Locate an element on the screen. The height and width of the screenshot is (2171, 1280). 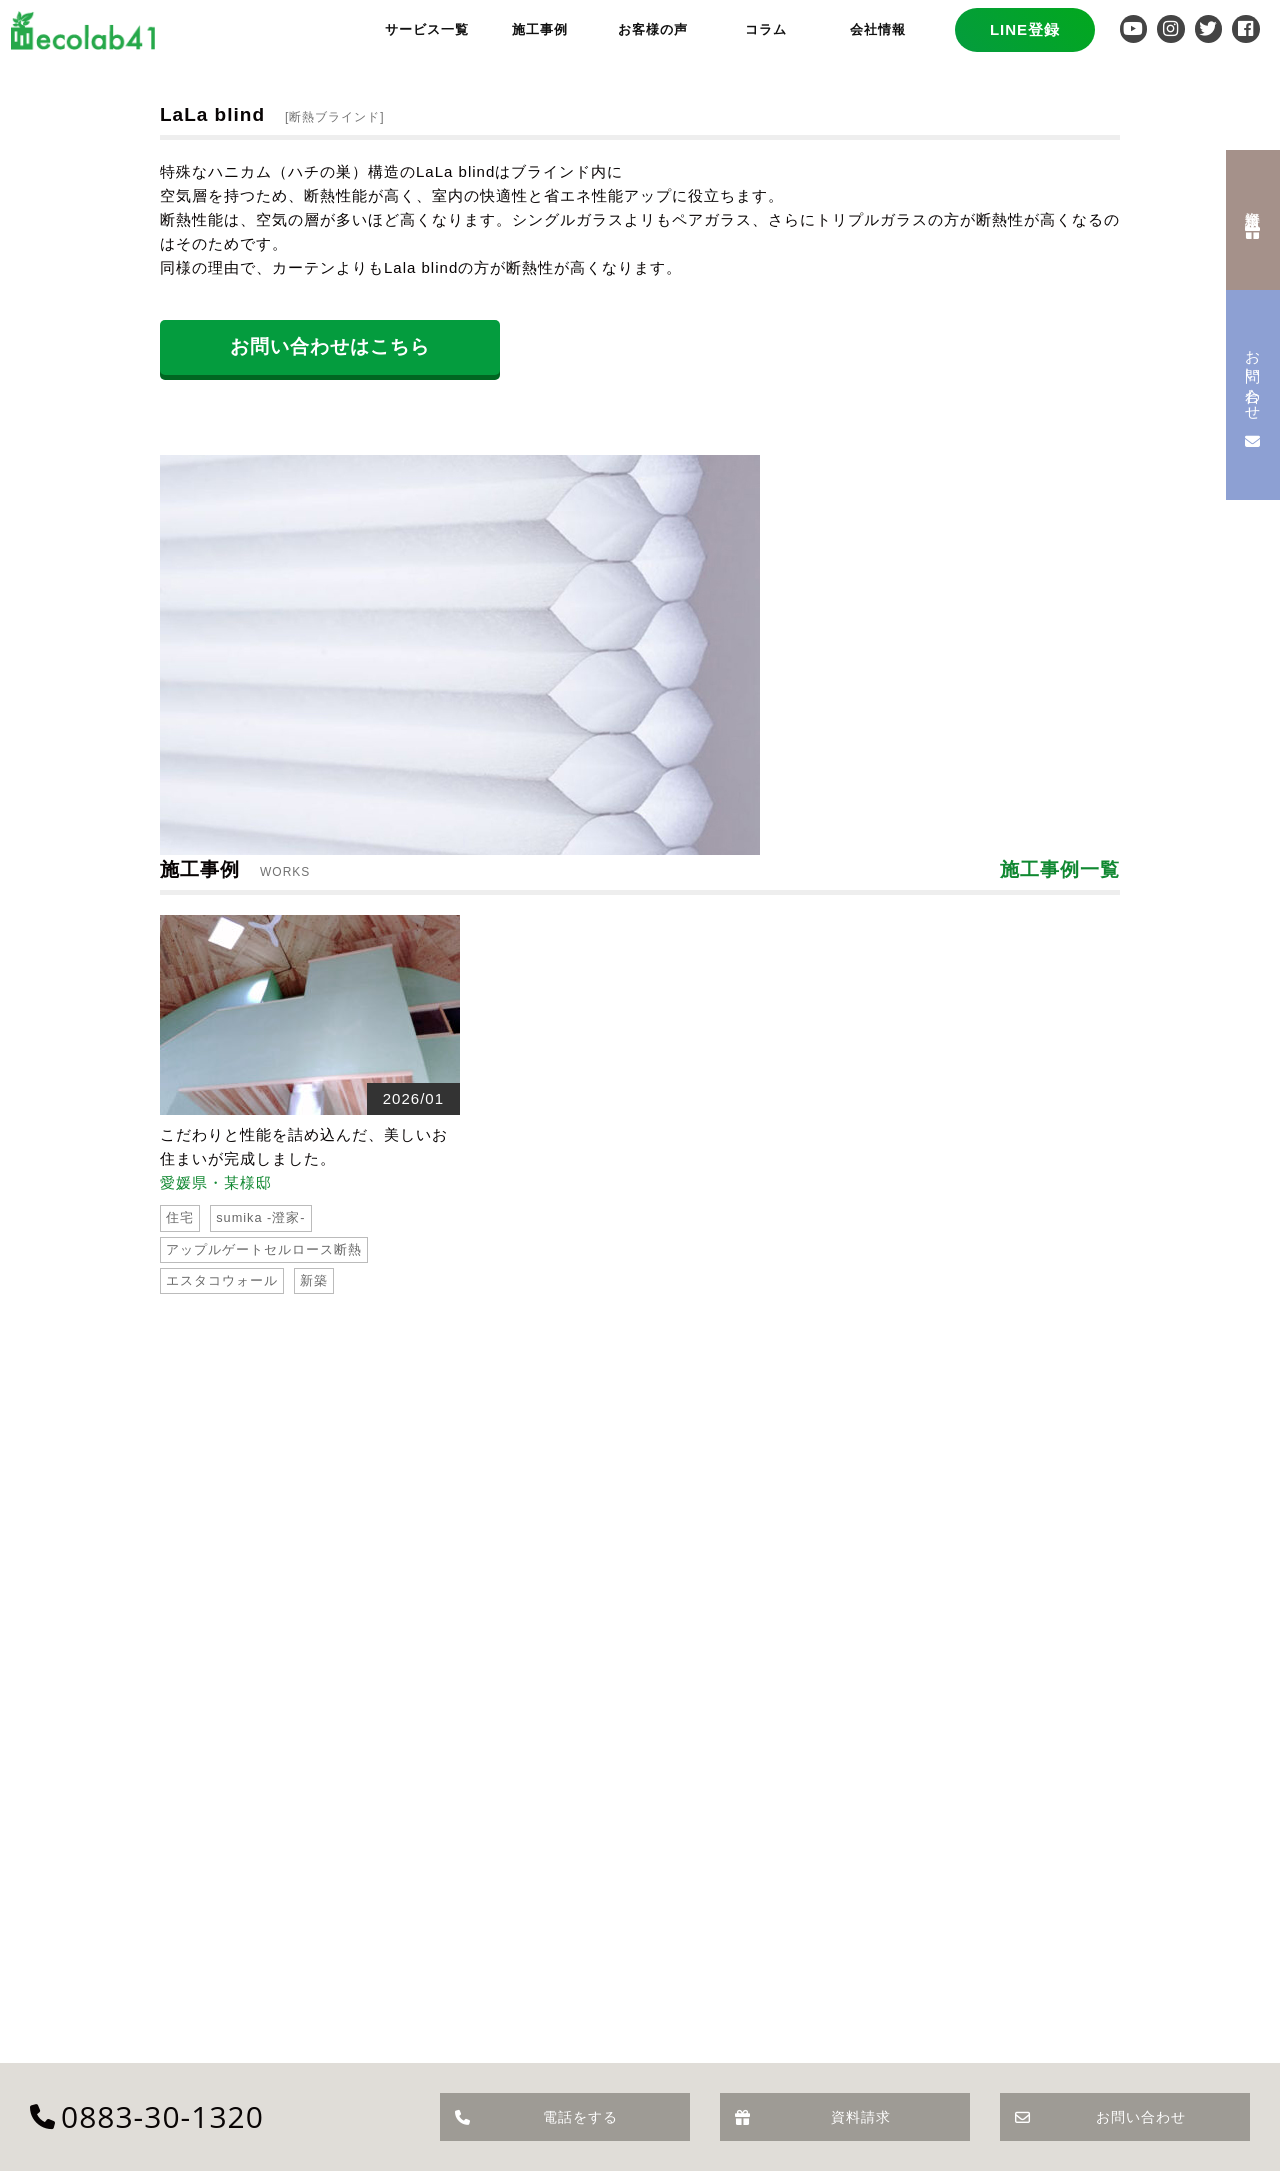
エスタコウォール is located at coordinates (222, 1280).